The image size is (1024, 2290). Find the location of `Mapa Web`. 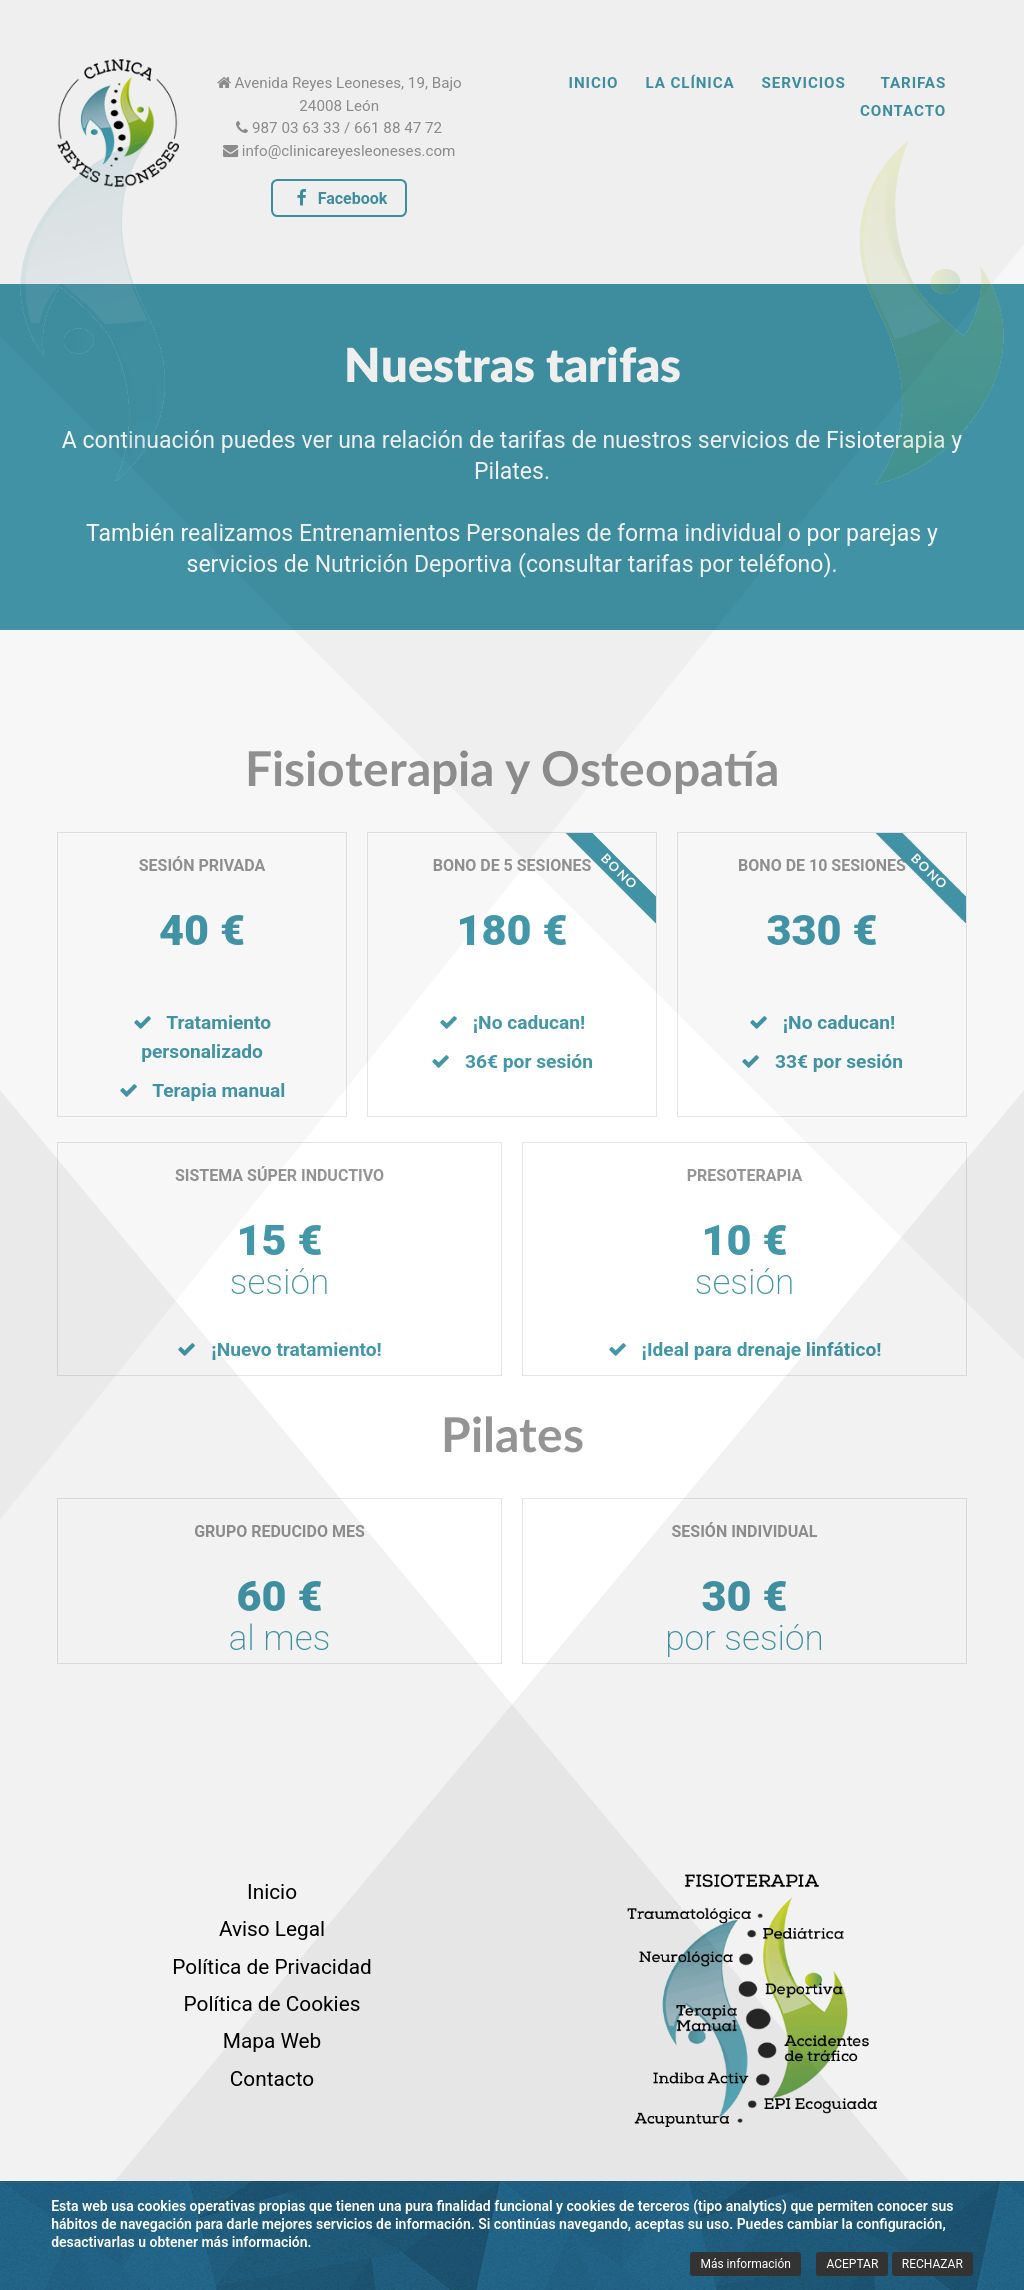

Mapa Web is located at coordinates (272, 2041).